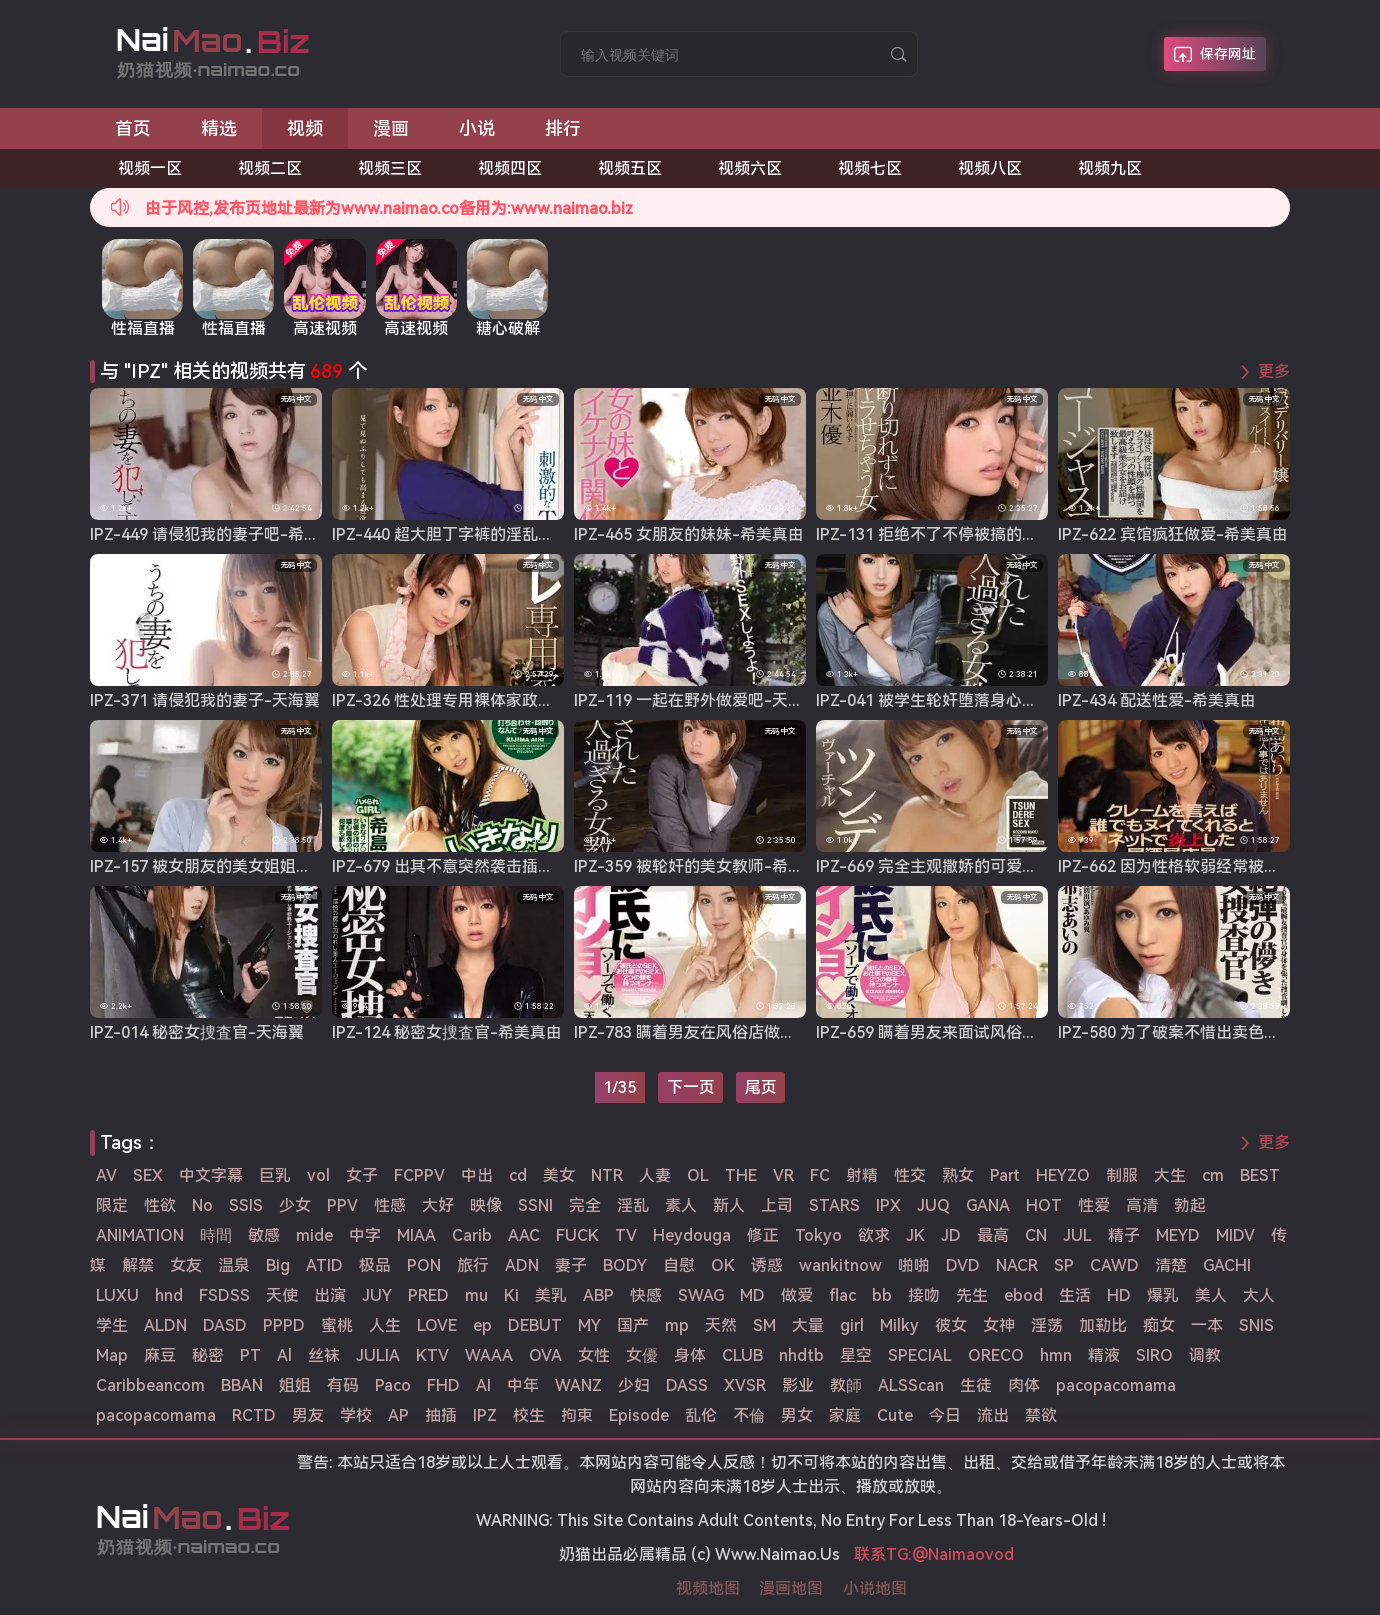  What do you see at coordinates (1119, 1295) in the screenshot?
I see `HD` at bounding box center [1119, 1295].